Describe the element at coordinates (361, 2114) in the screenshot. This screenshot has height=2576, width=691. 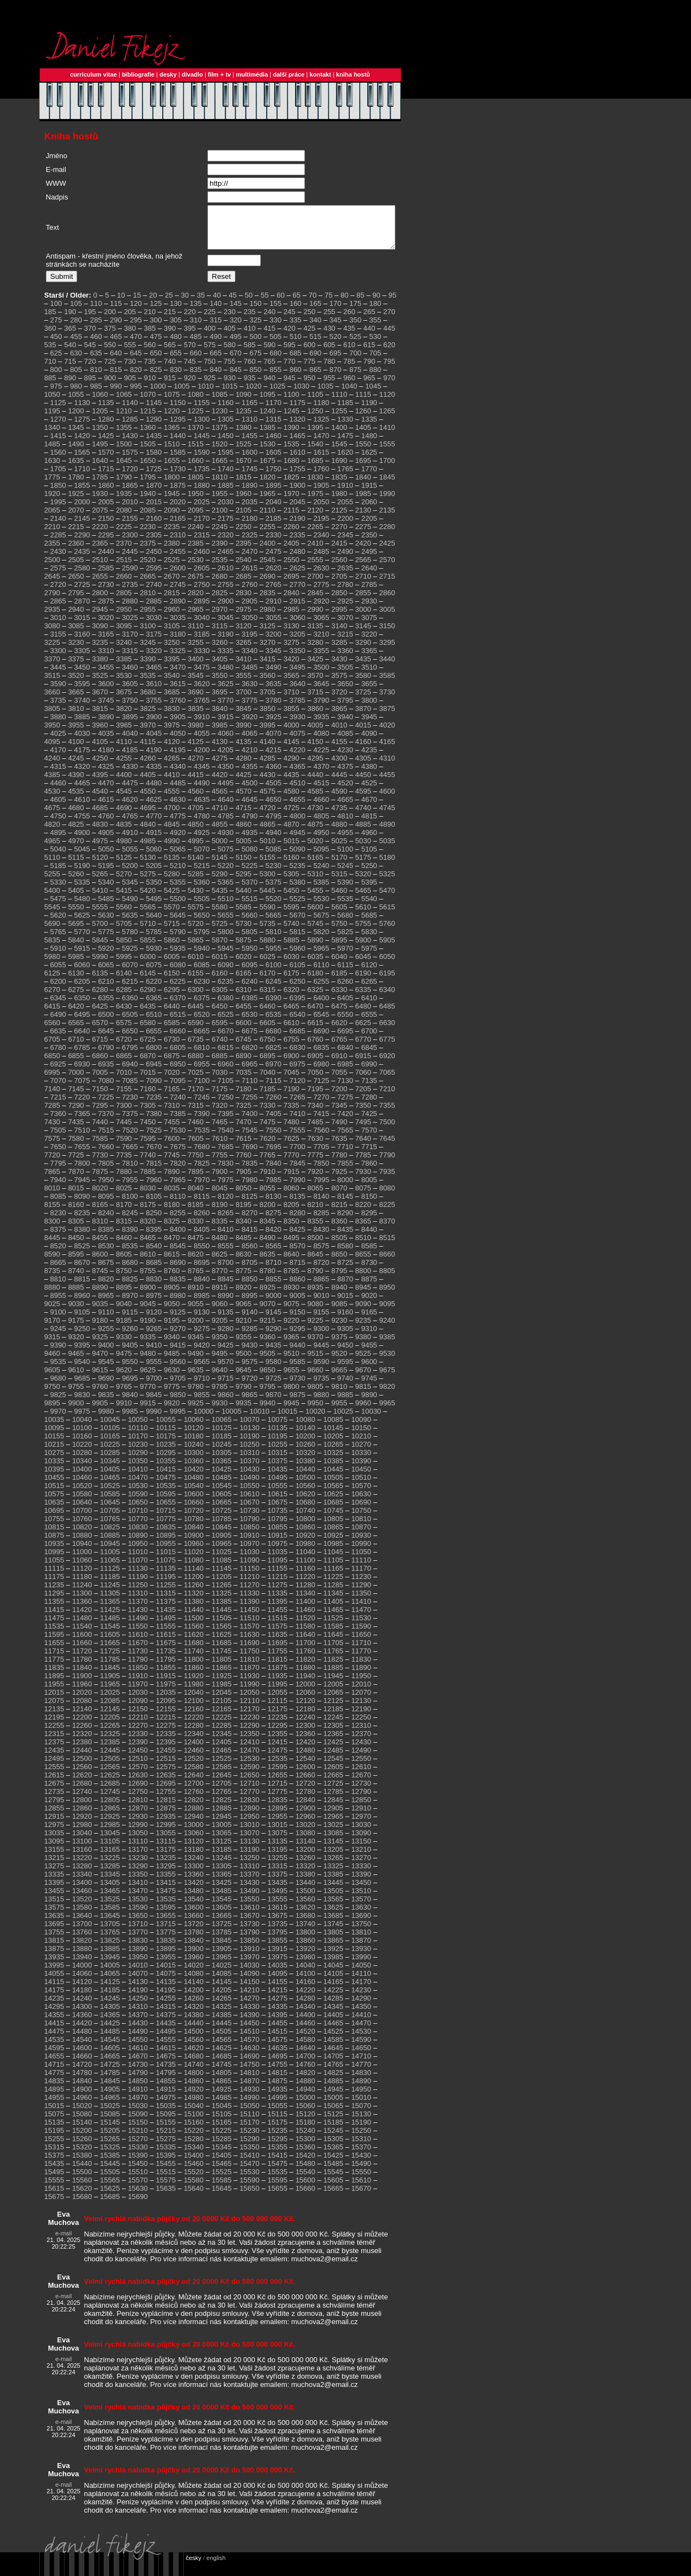
I see `15070` at that location.